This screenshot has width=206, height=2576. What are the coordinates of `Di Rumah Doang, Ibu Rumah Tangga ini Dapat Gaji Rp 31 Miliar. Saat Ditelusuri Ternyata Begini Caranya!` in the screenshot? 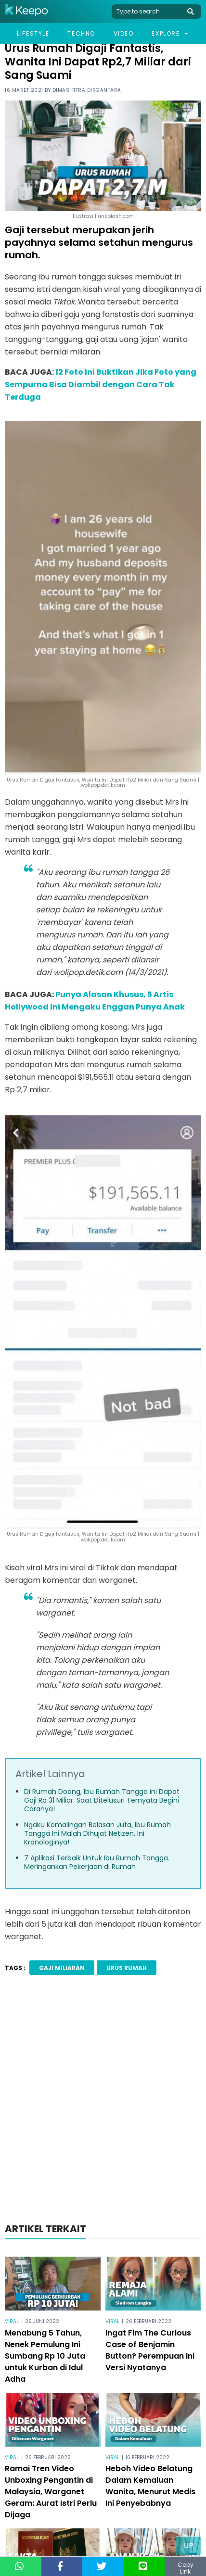 It's located at (102, 1800).